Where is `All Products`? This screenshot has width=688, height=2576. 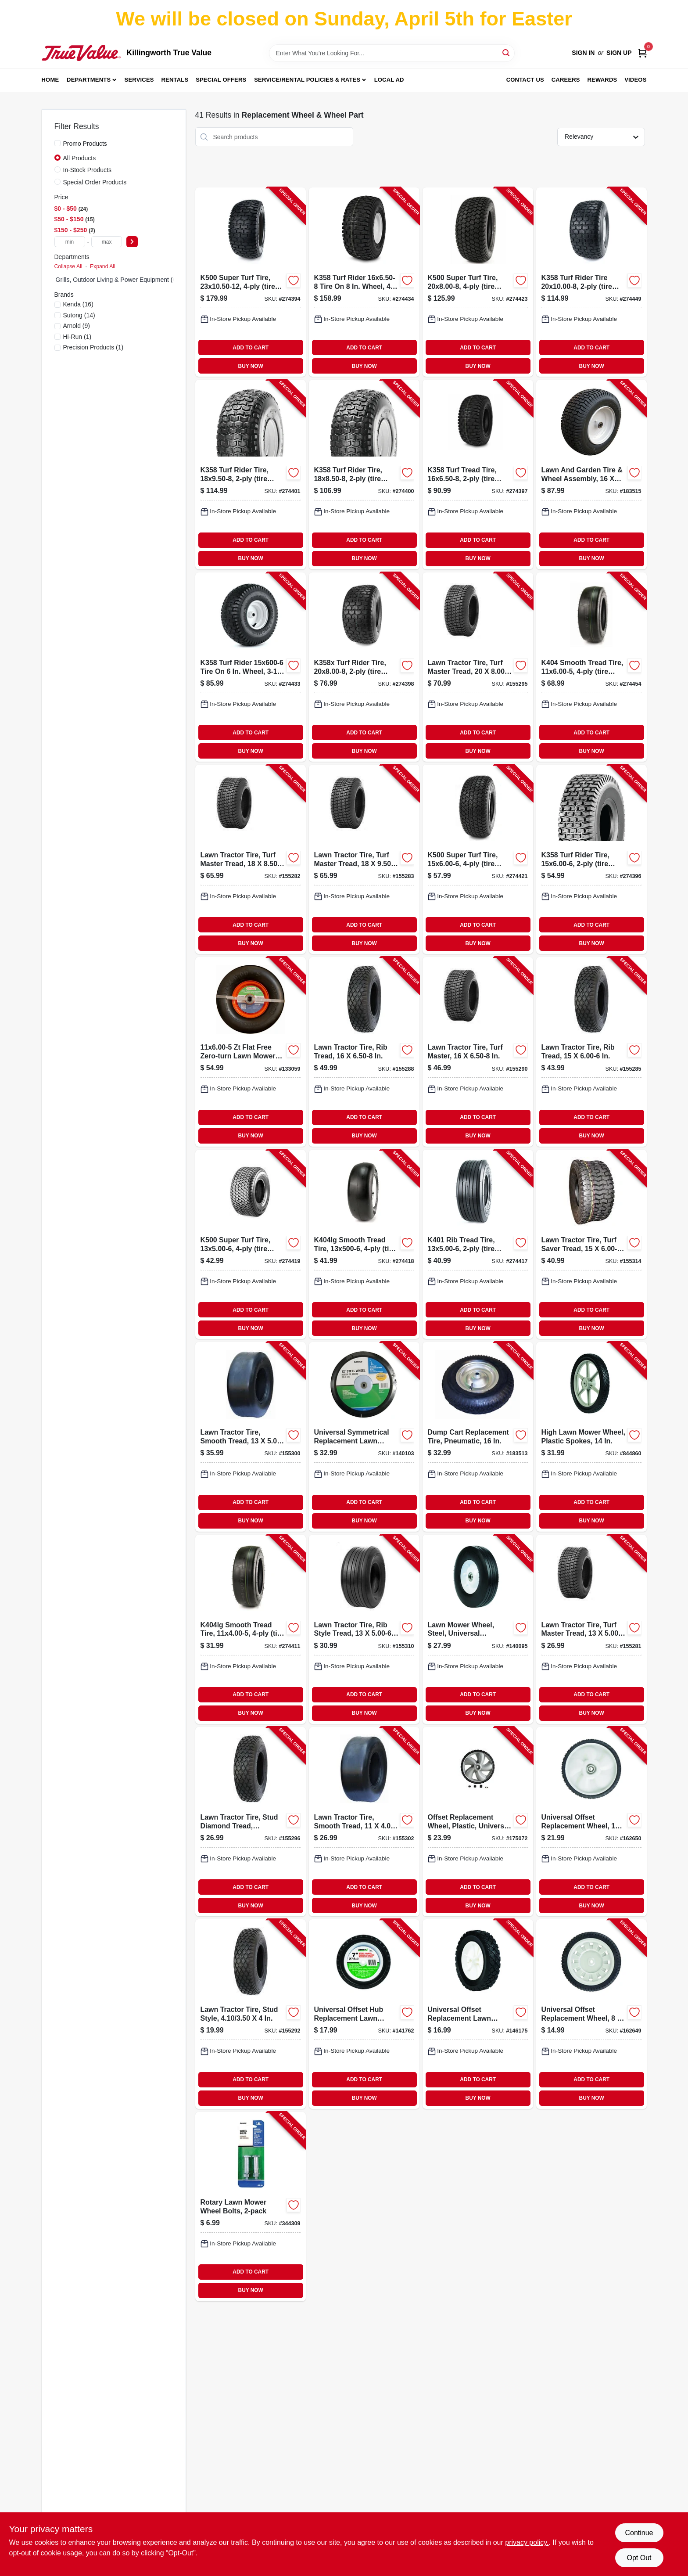 All Products is located at coordinates (79, 158).